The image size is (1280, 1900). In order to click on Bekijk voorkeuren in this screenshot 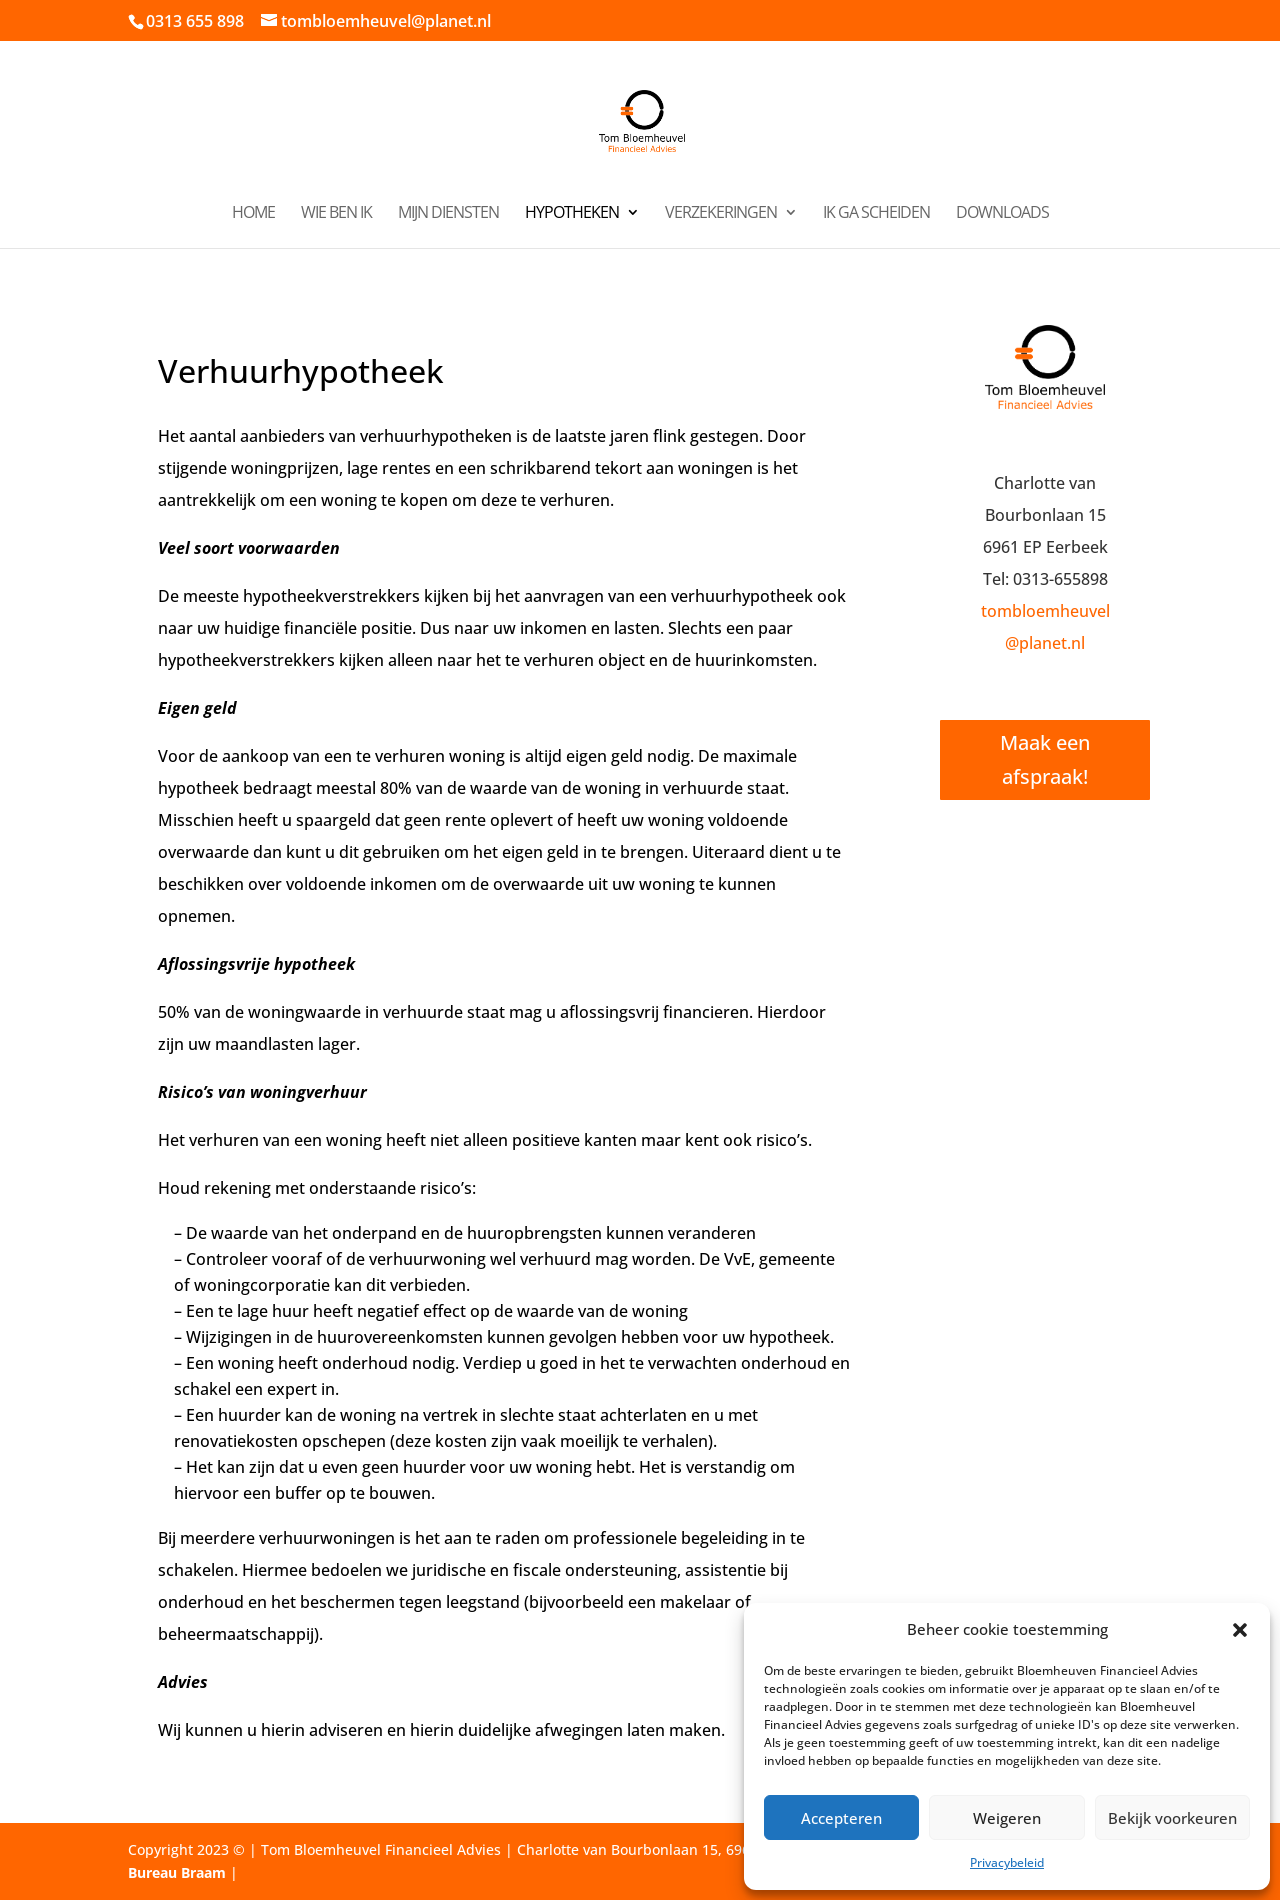, I will do `click(1172, 1818)`.